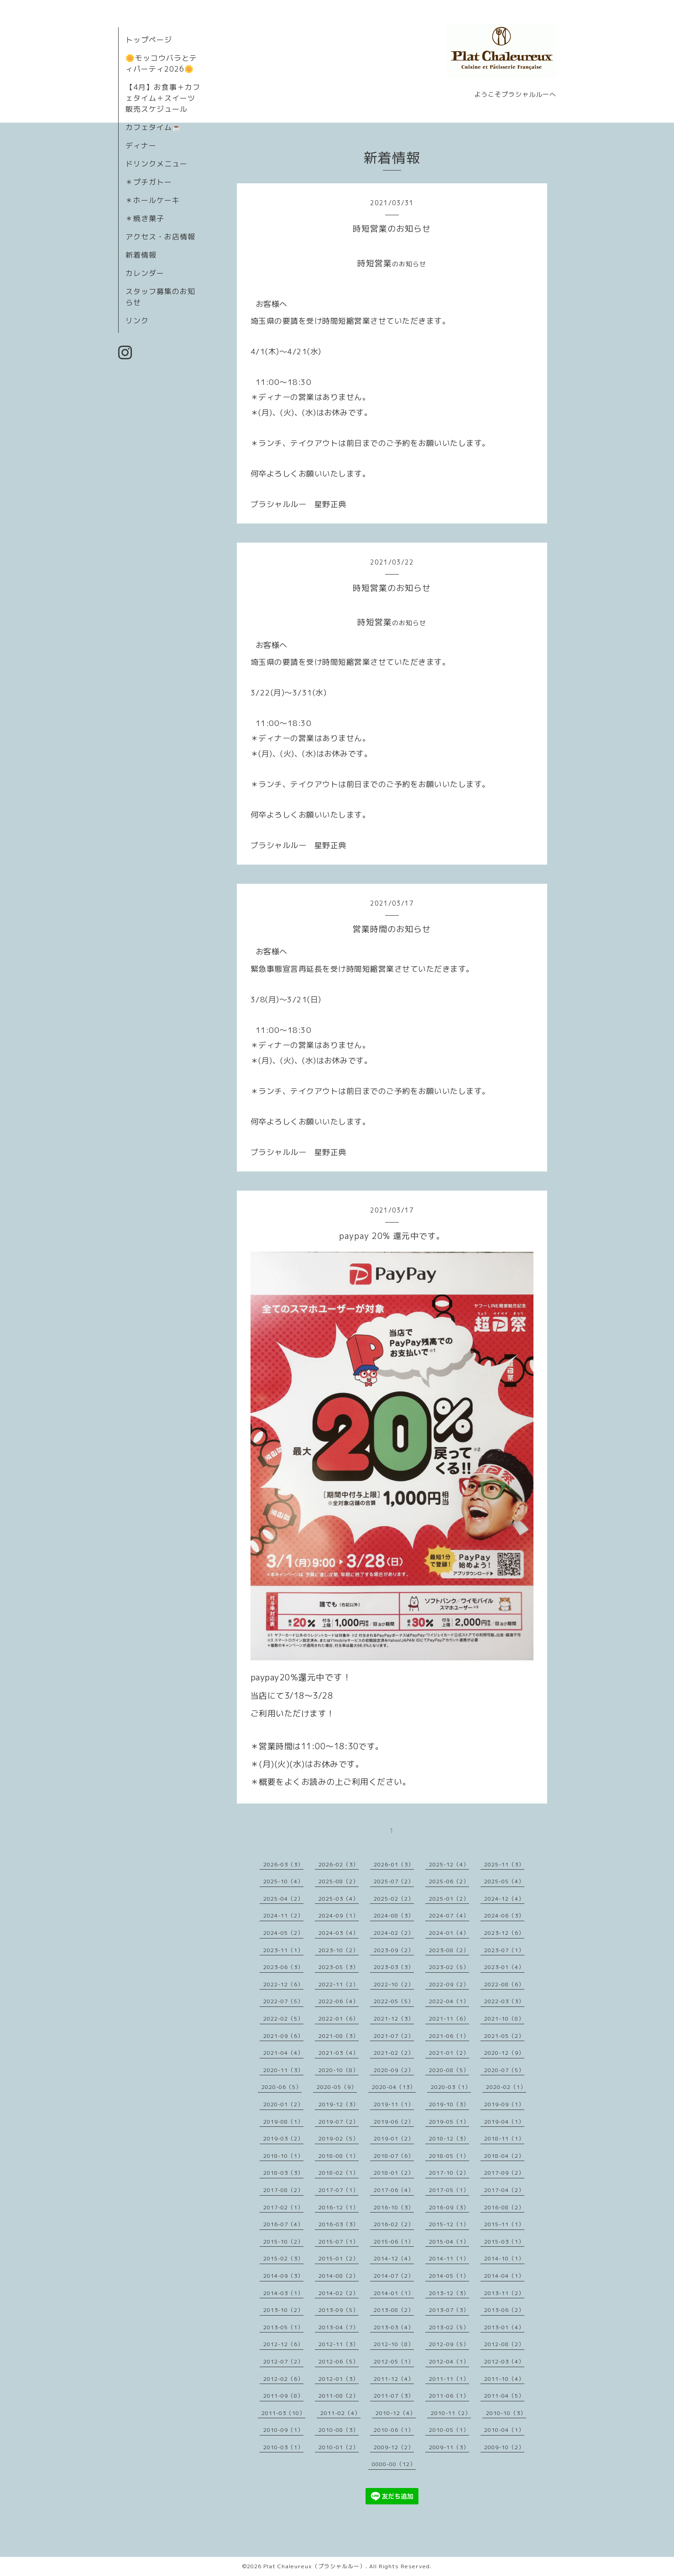 The width and height of the screenshot is (674, 2576). What do you see at coordinates (283, 2104) in the screenshot?
I see `2020-01（2）` at bounding box center [283, 2104].